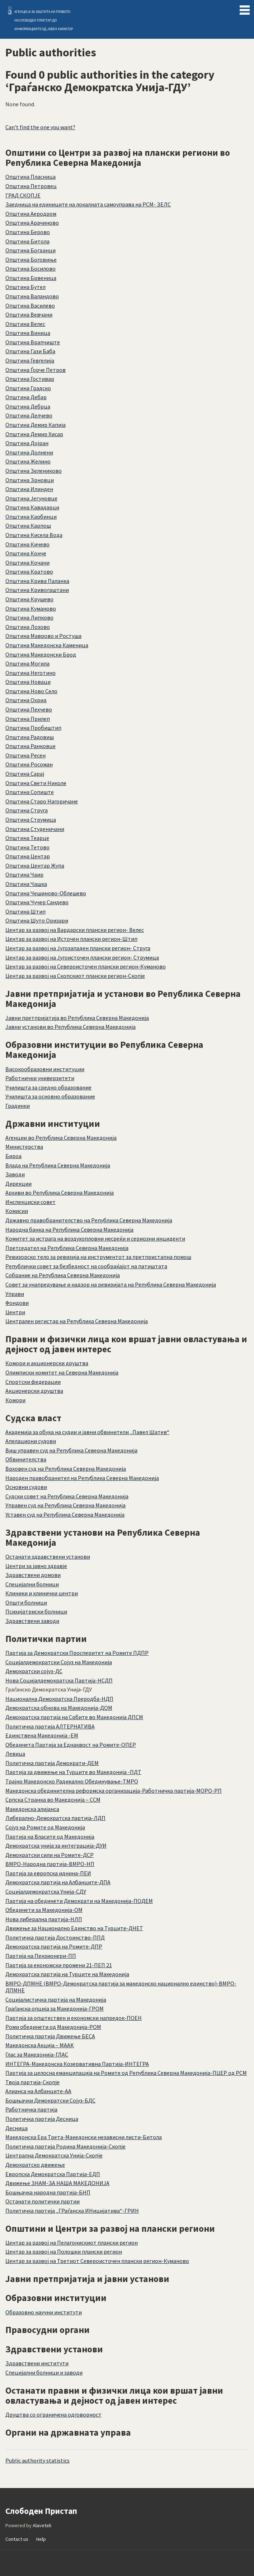  I want to click on Претседател на Република Северна Македонија, so click(66, 1247).